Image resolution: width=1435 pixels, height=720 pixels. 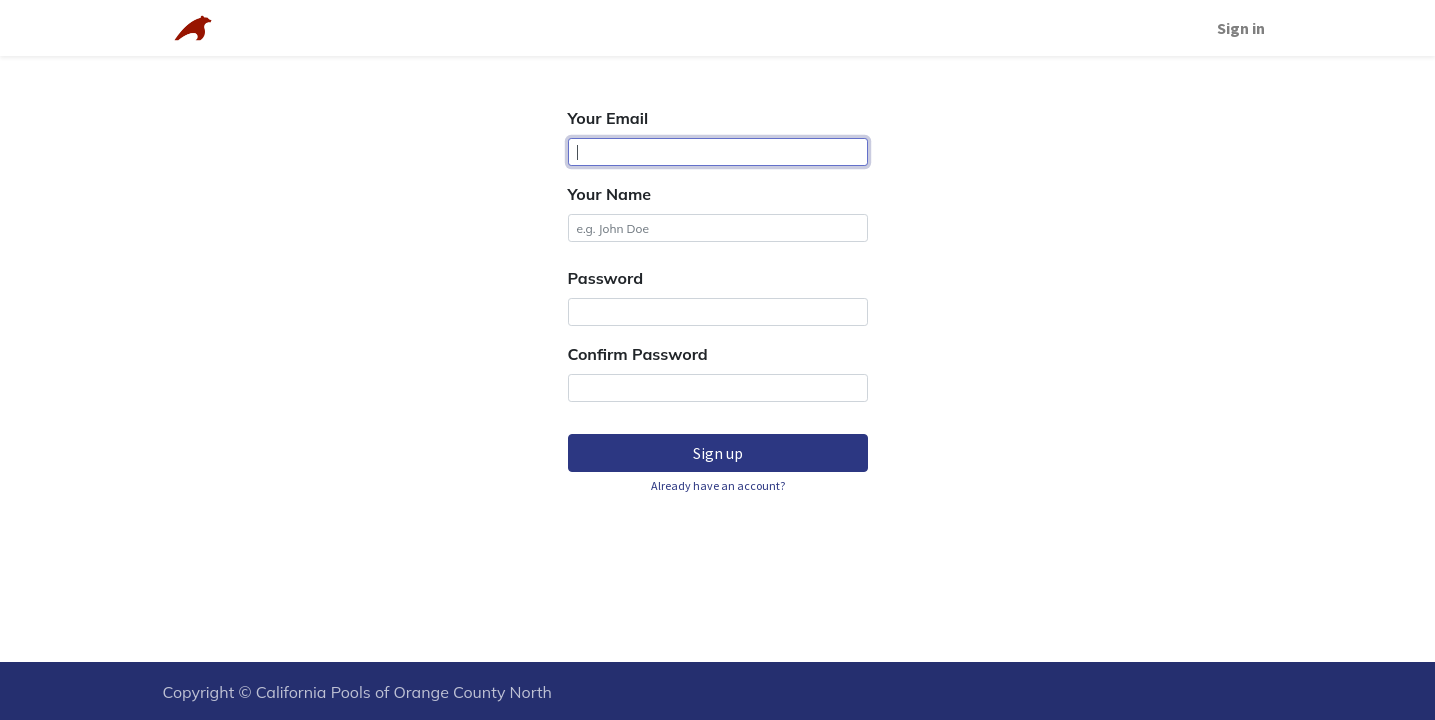 What do you see at coordinates (608, 118) in the screenshot?
I see `Your Email` at bounding box center [608, 118].